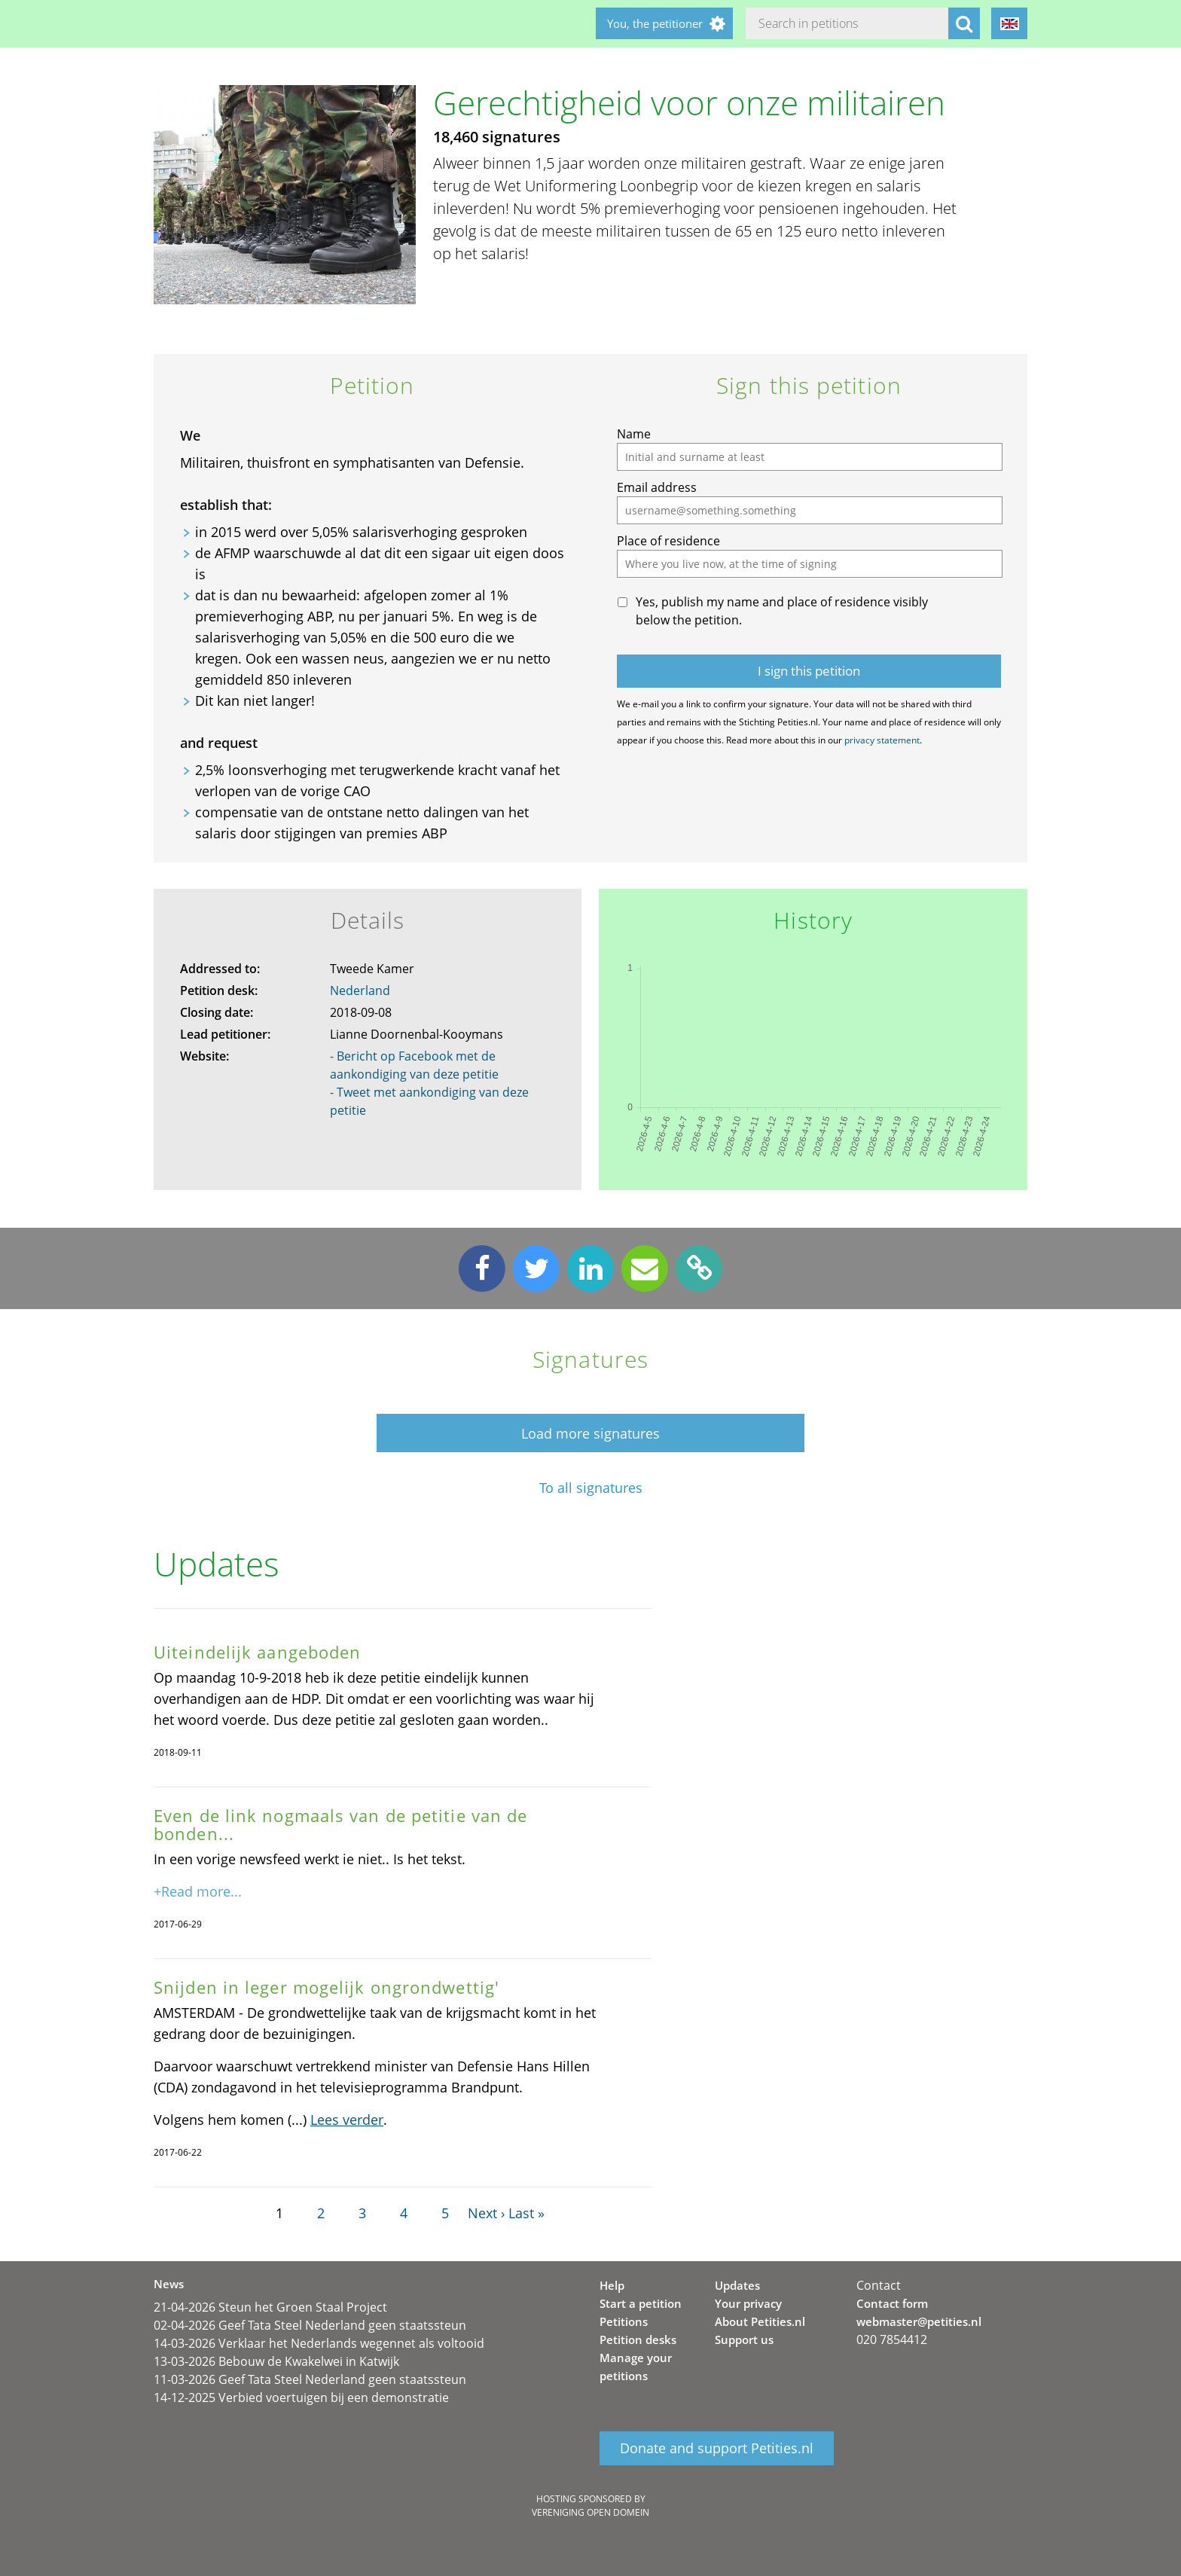 Image resolution: width=1181 pixels, height=2576 pixels. What do you see at coordinates (748, 2303) in the screenshot?
I see `Your privacy` at bounding box center [748, 2303].